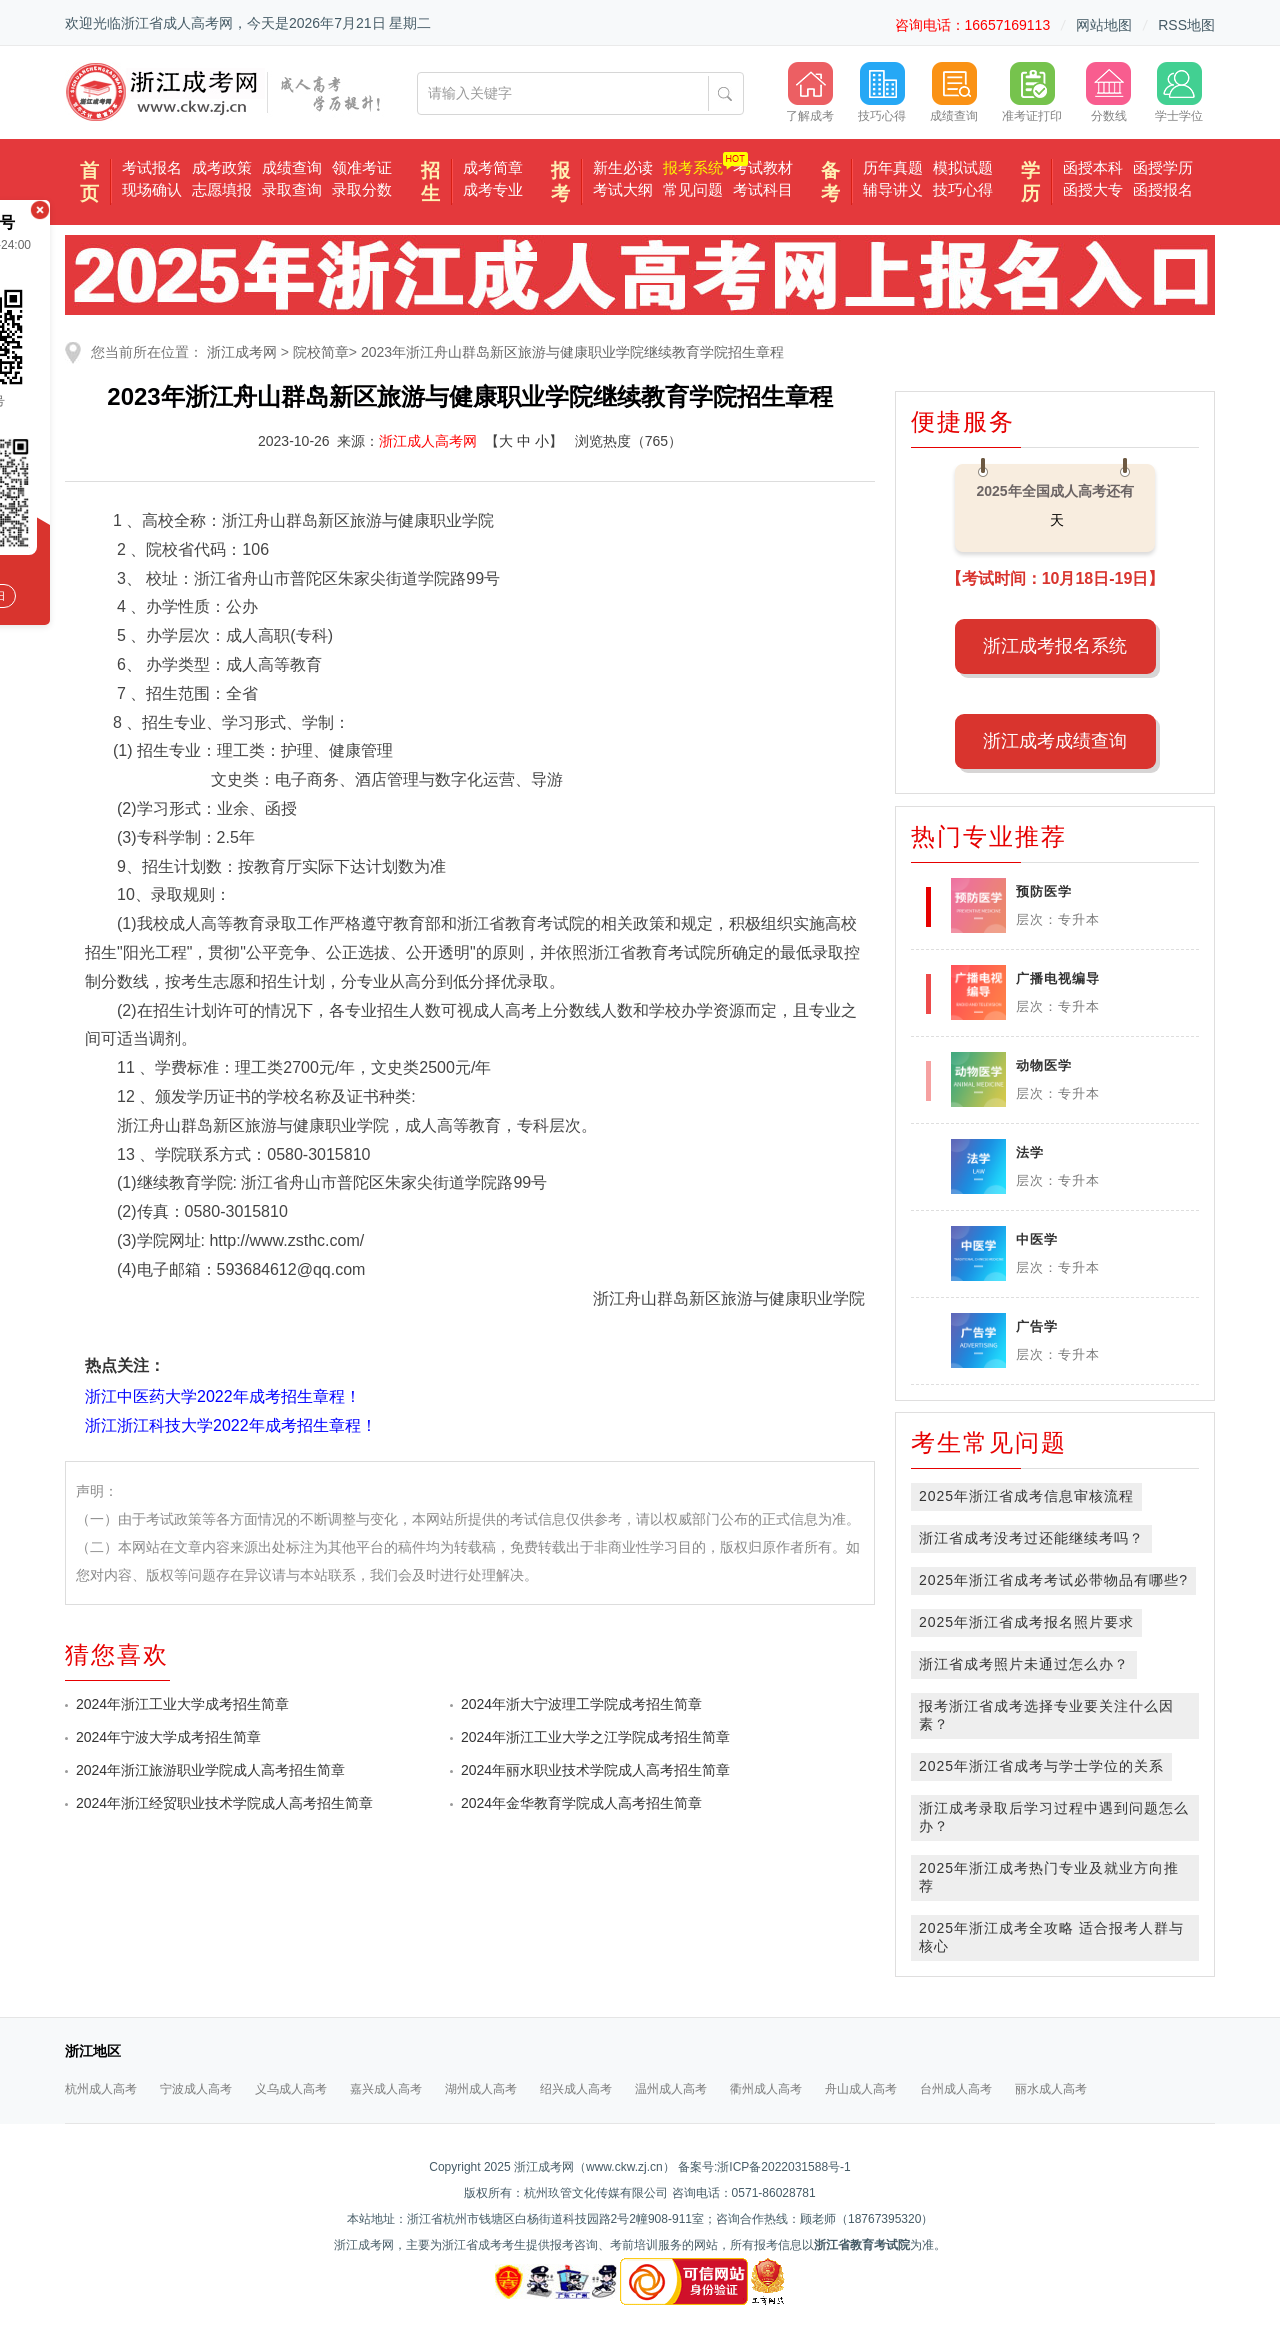 The image size is (1280, 2335). What do you see at coordinates (572, 352) in the screenshot?
I see `2023年浙江舟山群岛新区旅游与健康职业学院继续教育学院招生章程` at bounding box center [572, 352].